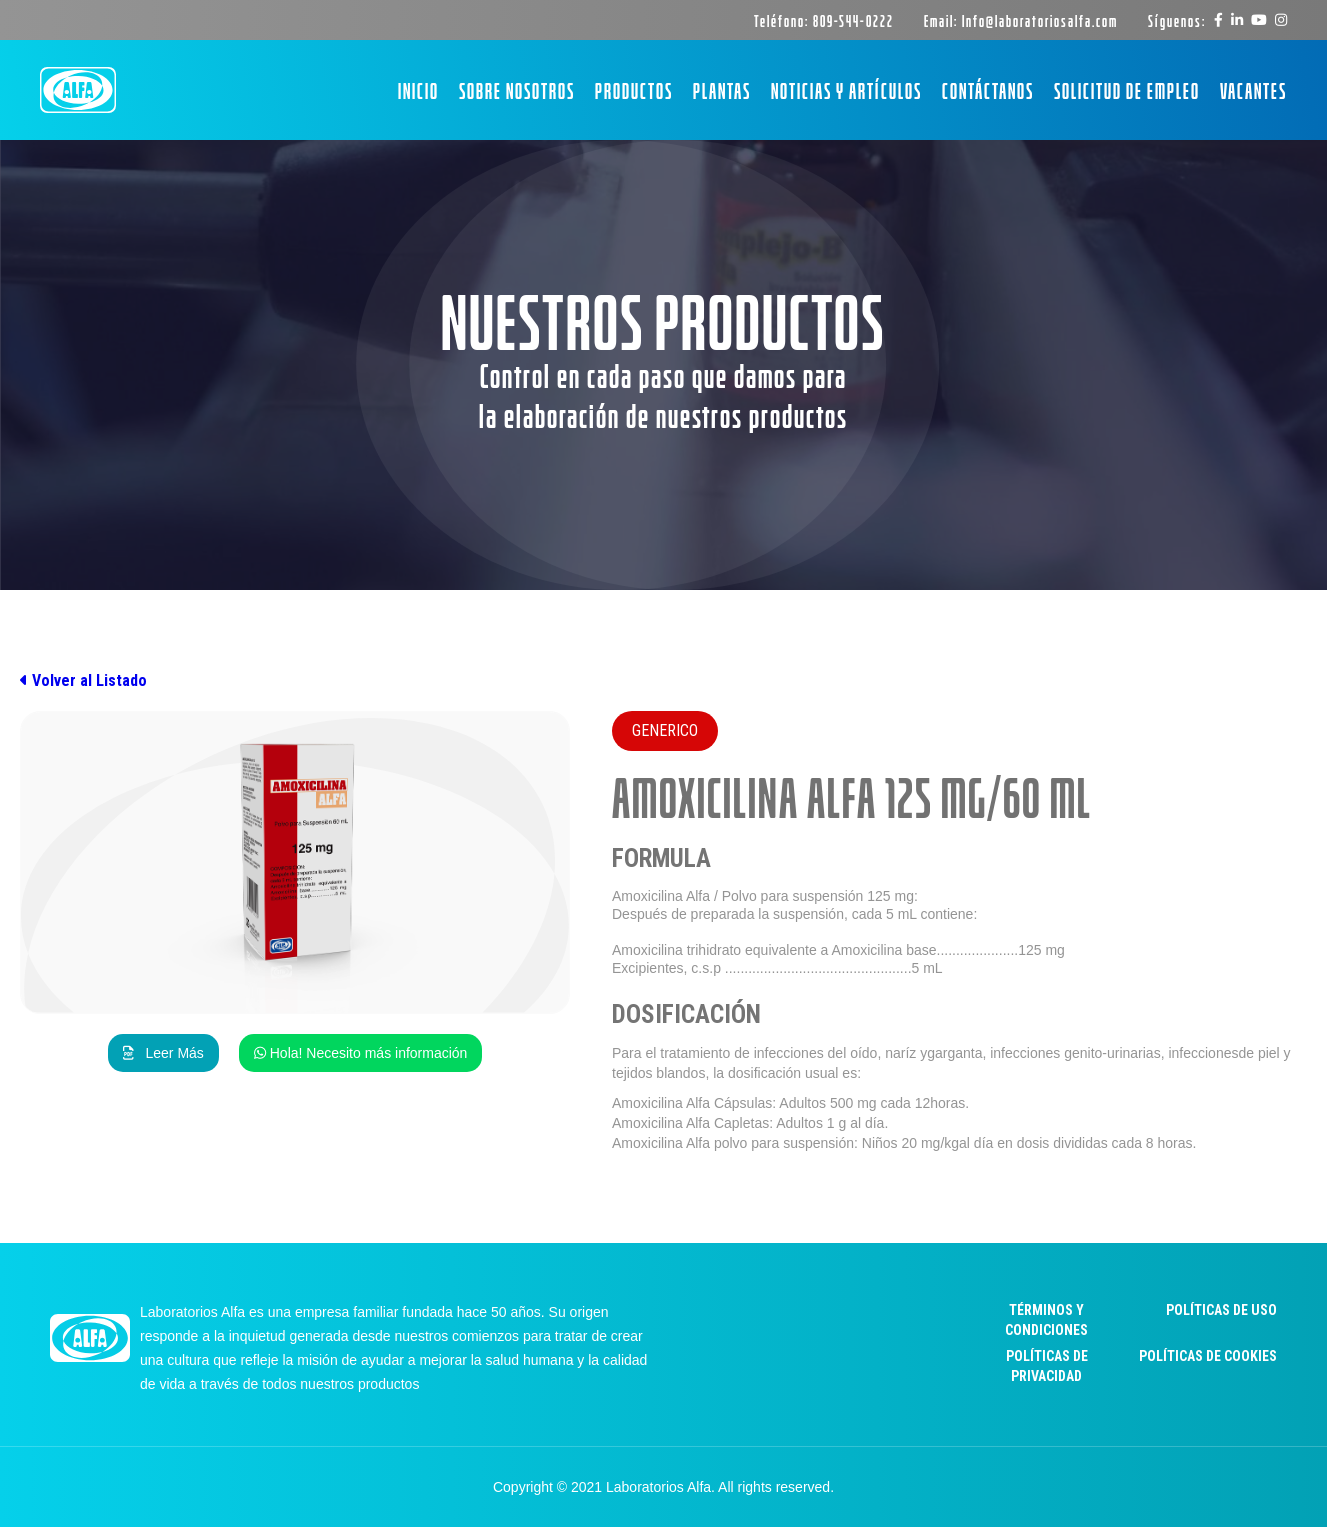  Describe the element at coordinates (361, 1053) in the screenshot. I see `Hola! Necesito más información` at that location.